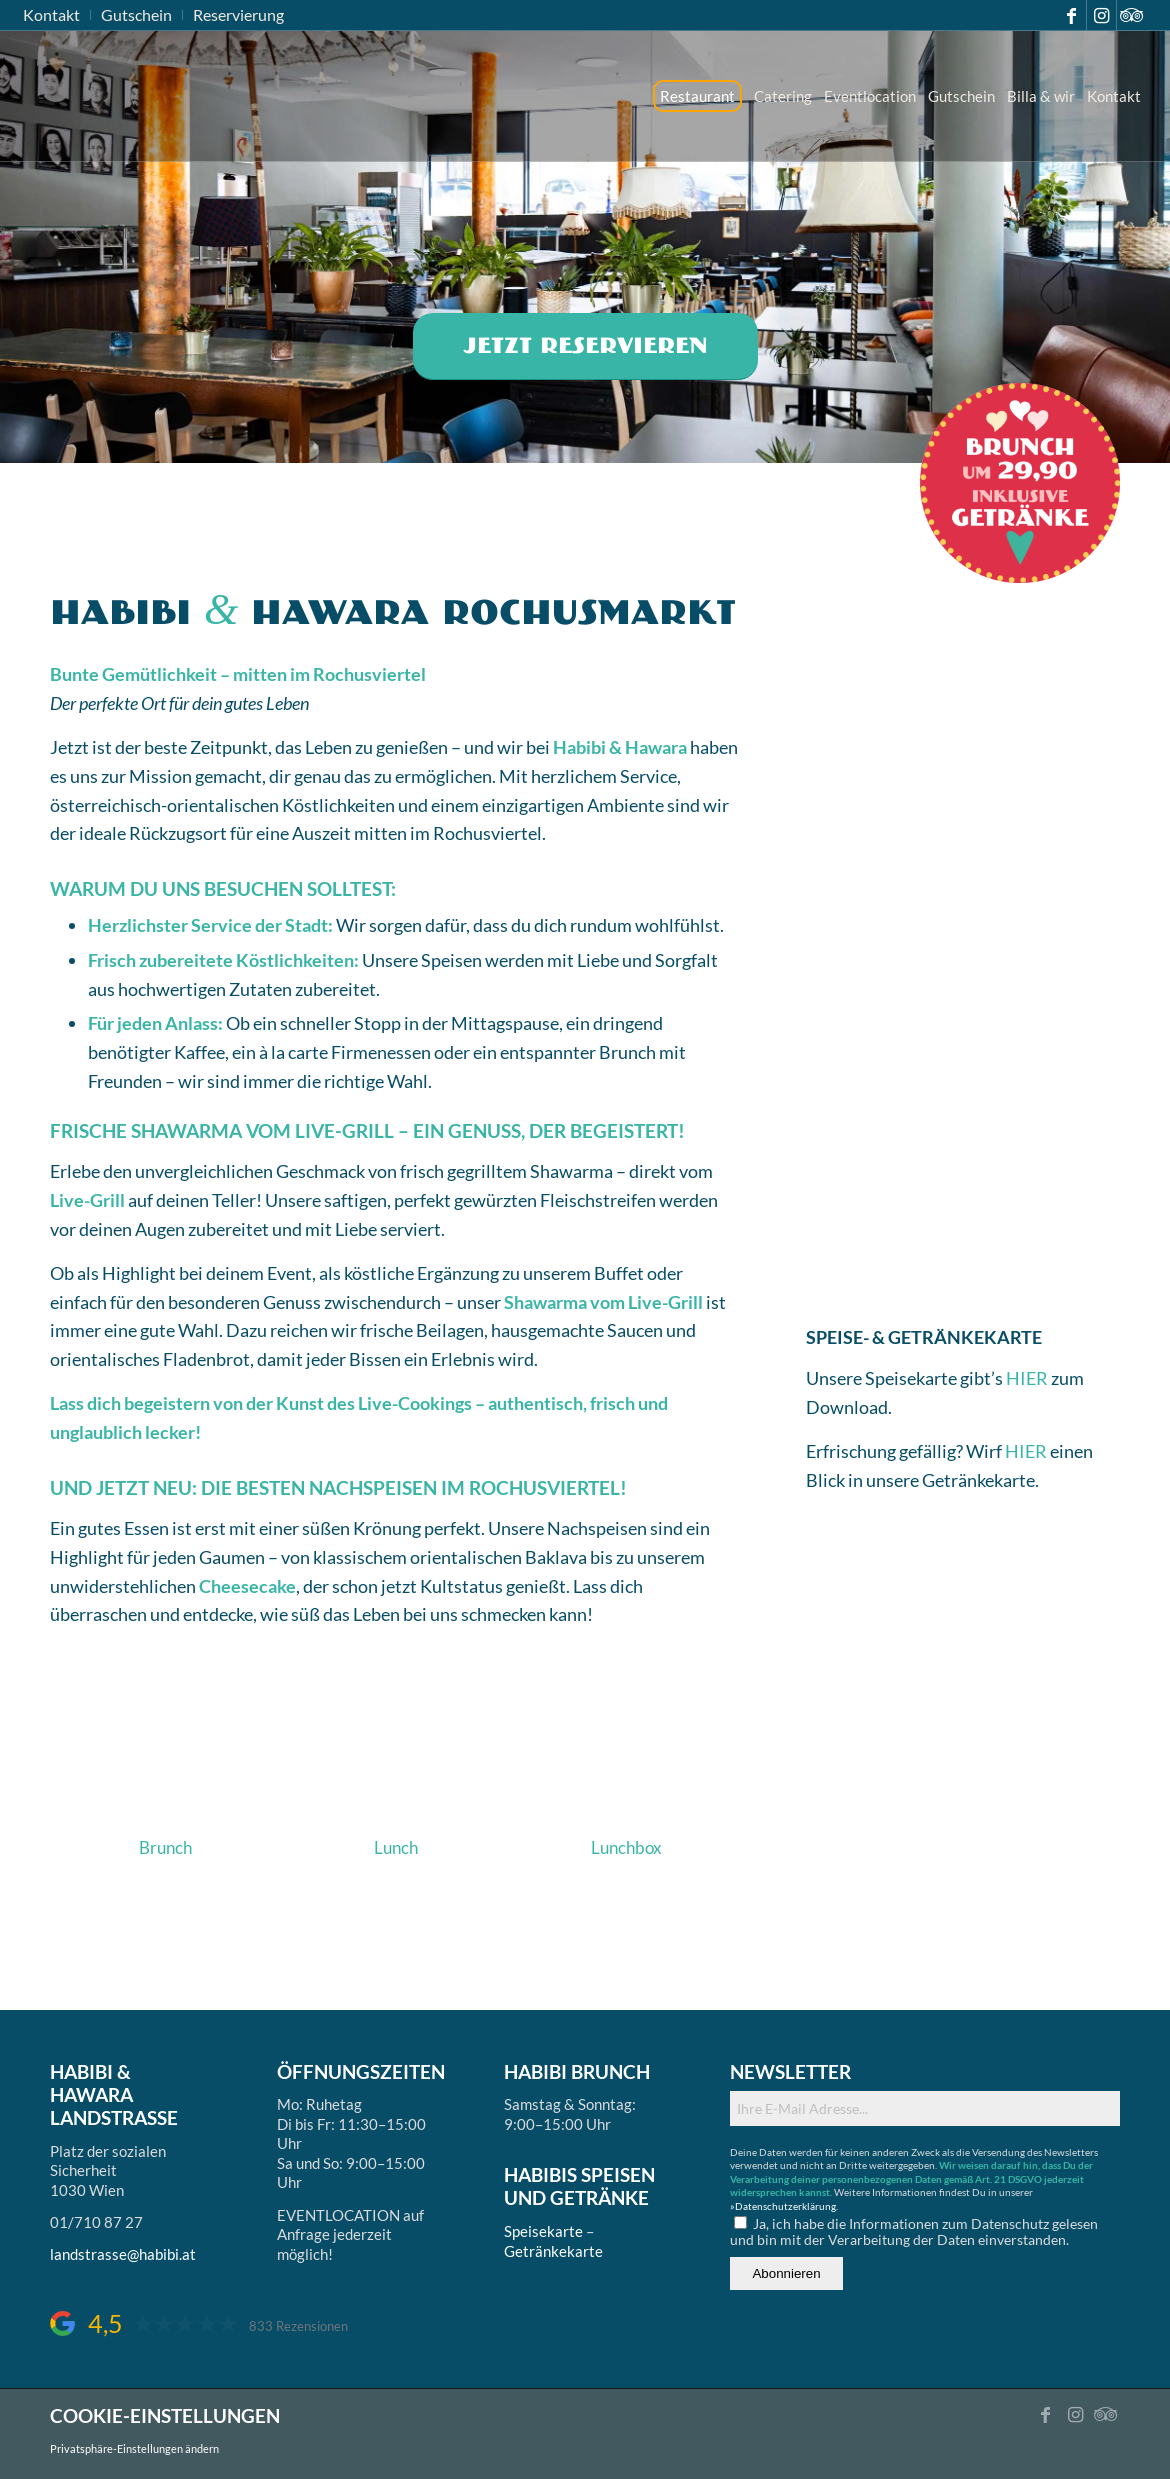  Describe the element at coordinates (298, 2326) in the screenshot. I see `833 Rezensionen` at that location.